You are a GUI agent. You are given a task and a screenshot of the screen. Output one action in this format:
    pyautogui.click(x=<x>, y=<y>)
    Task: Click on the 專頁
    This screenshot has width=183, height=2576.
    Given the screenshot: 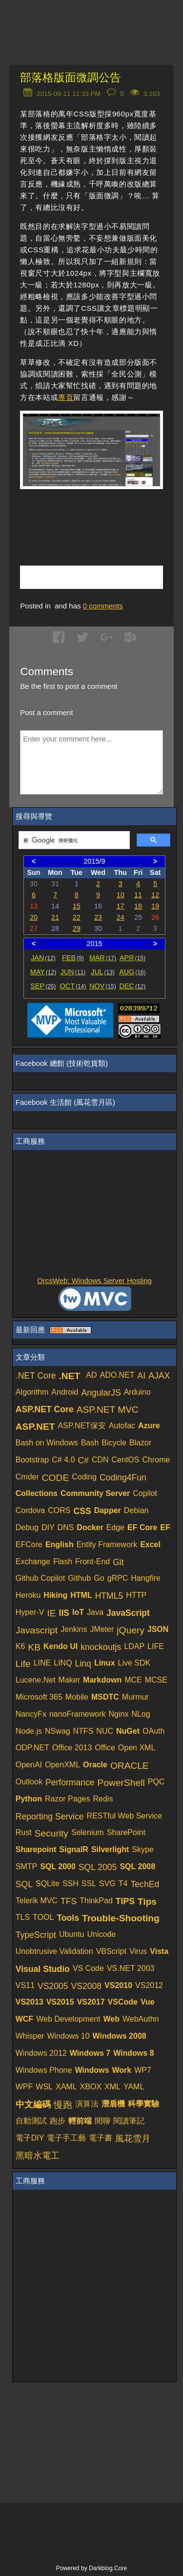 What is the action you would take?
    pyautogui.click(x=65, y=397)
    